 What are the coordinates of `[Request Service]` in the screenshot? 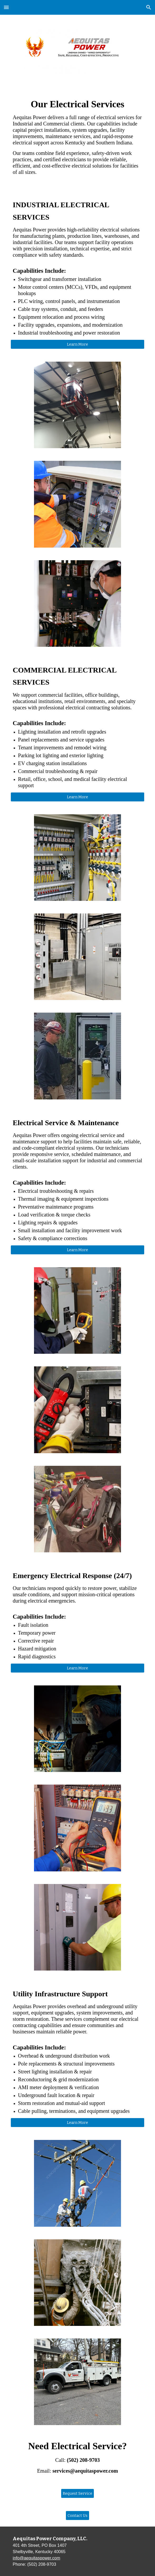 It's located at (77, 2493).